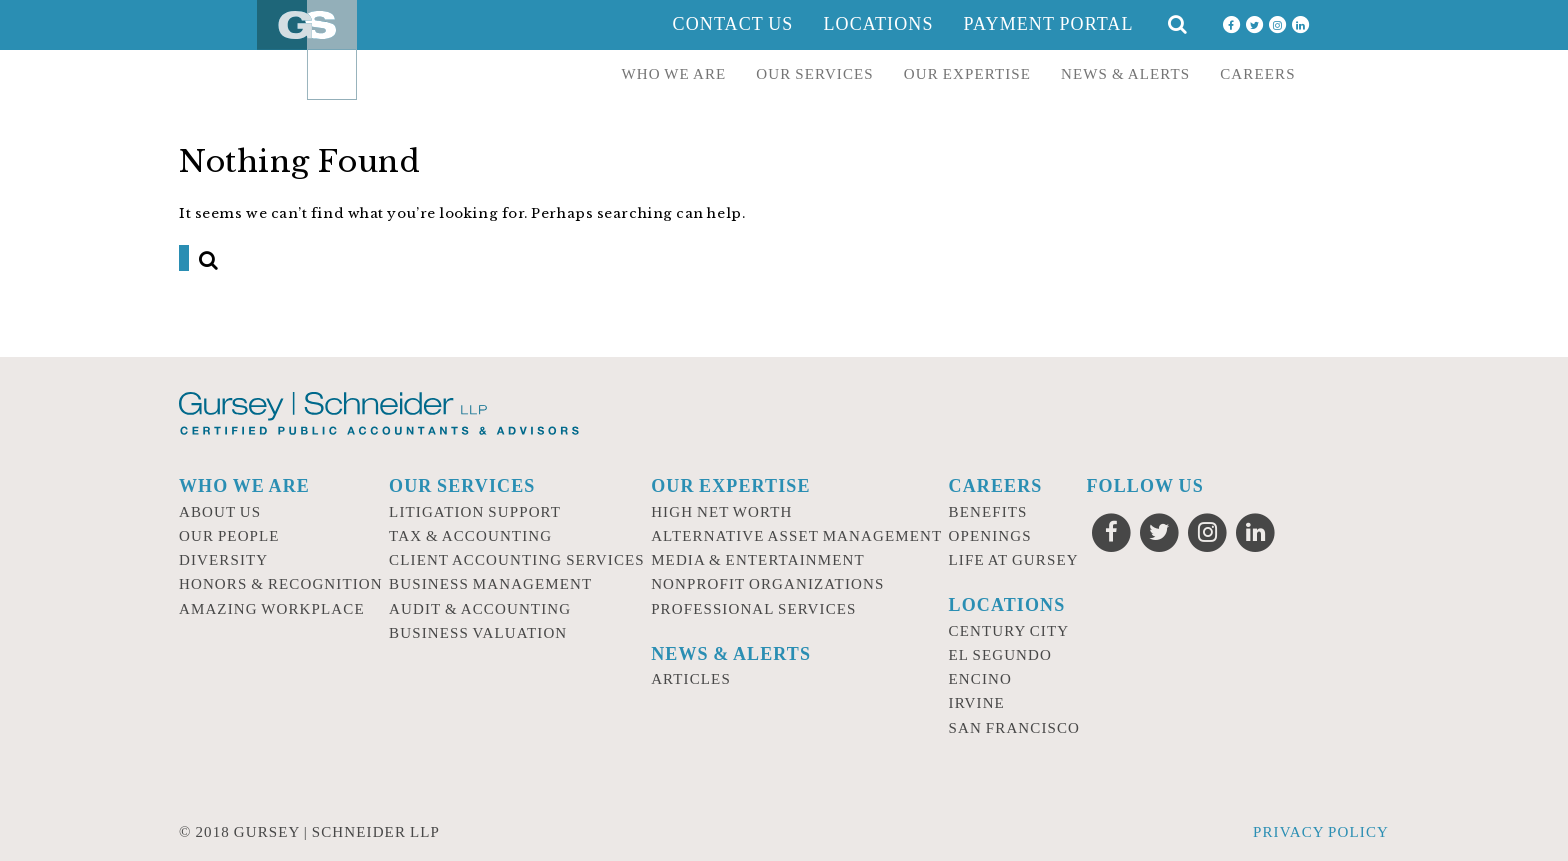 The width and height of the screenshot is (1568, 861). I want to click on Diversity, so click(223, 560).